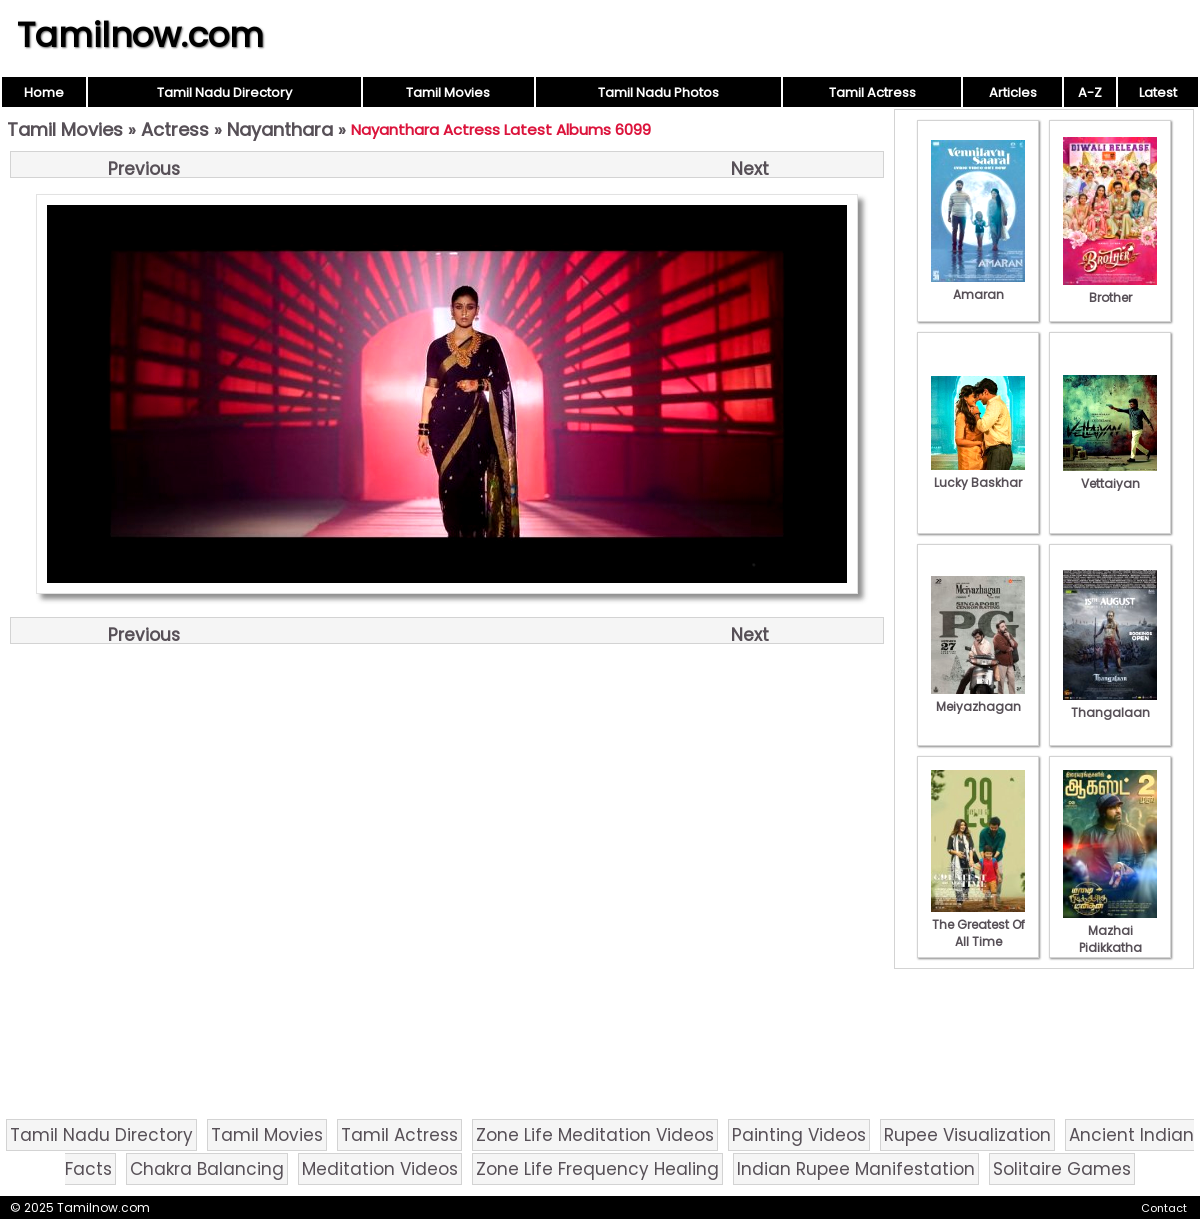 This screenshot has width=1200, height=1219. I want to click on Tamilnow.com, so click(140, 35).